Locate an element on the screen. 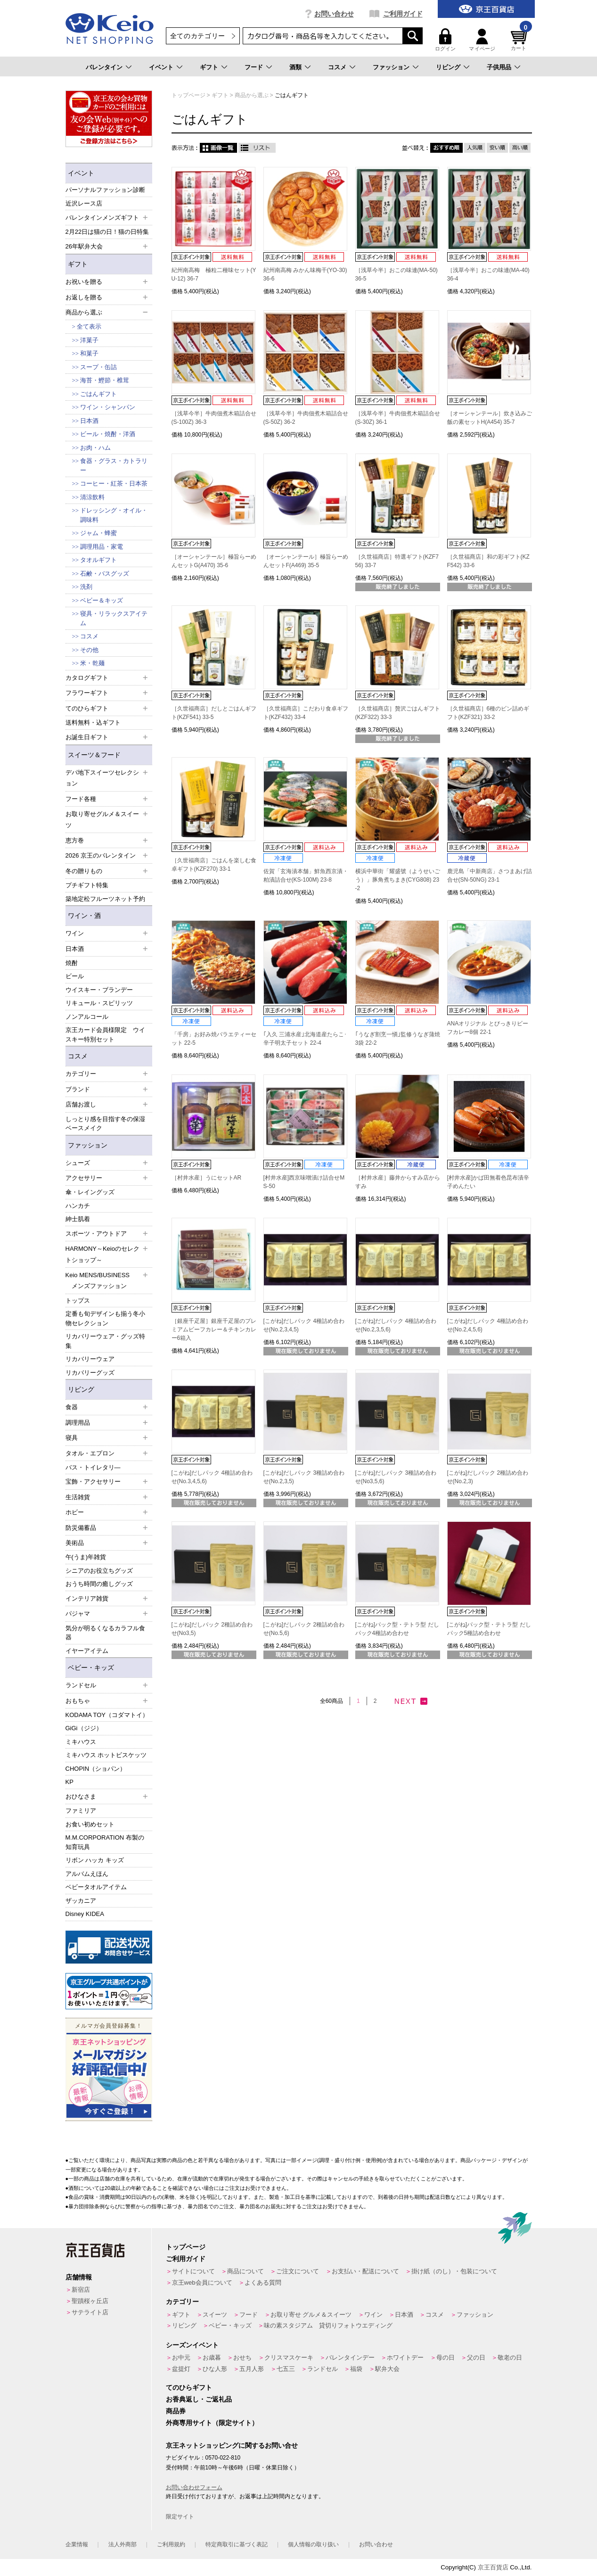  和菓子 is located at coordinates (89, 353).